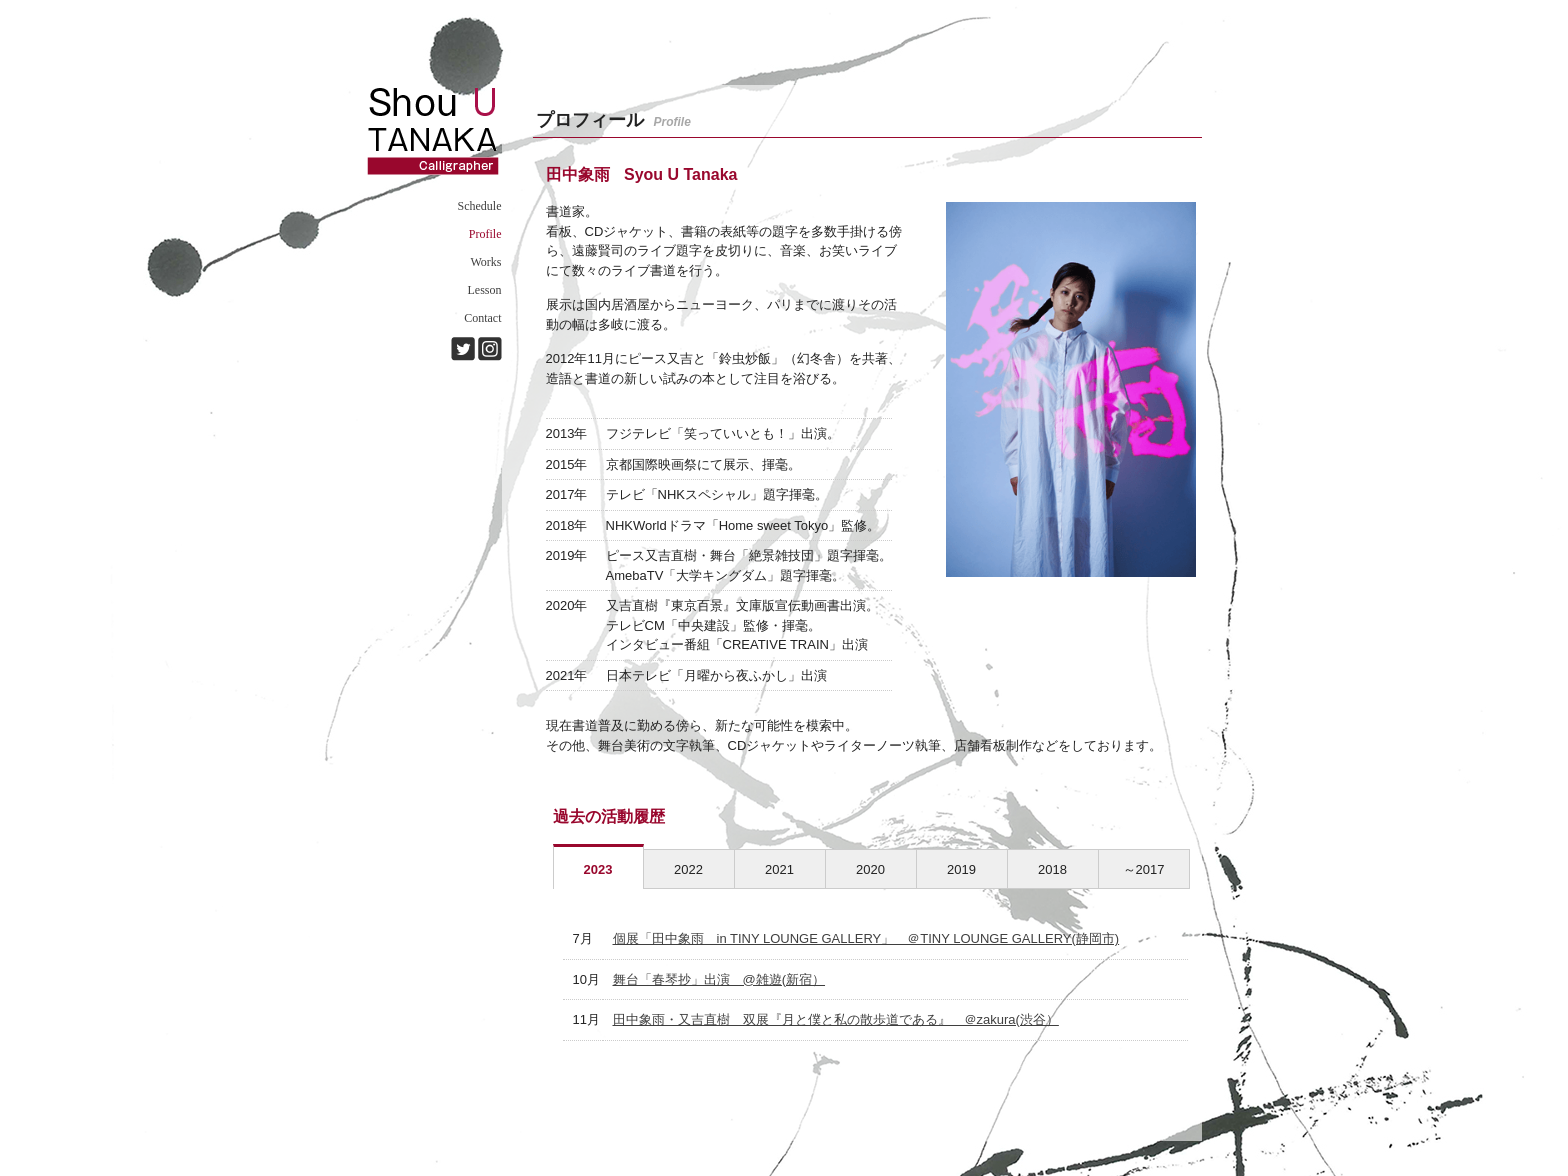  I want to click on 田中象雨・又吉直樹 双展『月と僕と私の散歩道である』 ＠zakura(渋谷）, so click(836, 1019).